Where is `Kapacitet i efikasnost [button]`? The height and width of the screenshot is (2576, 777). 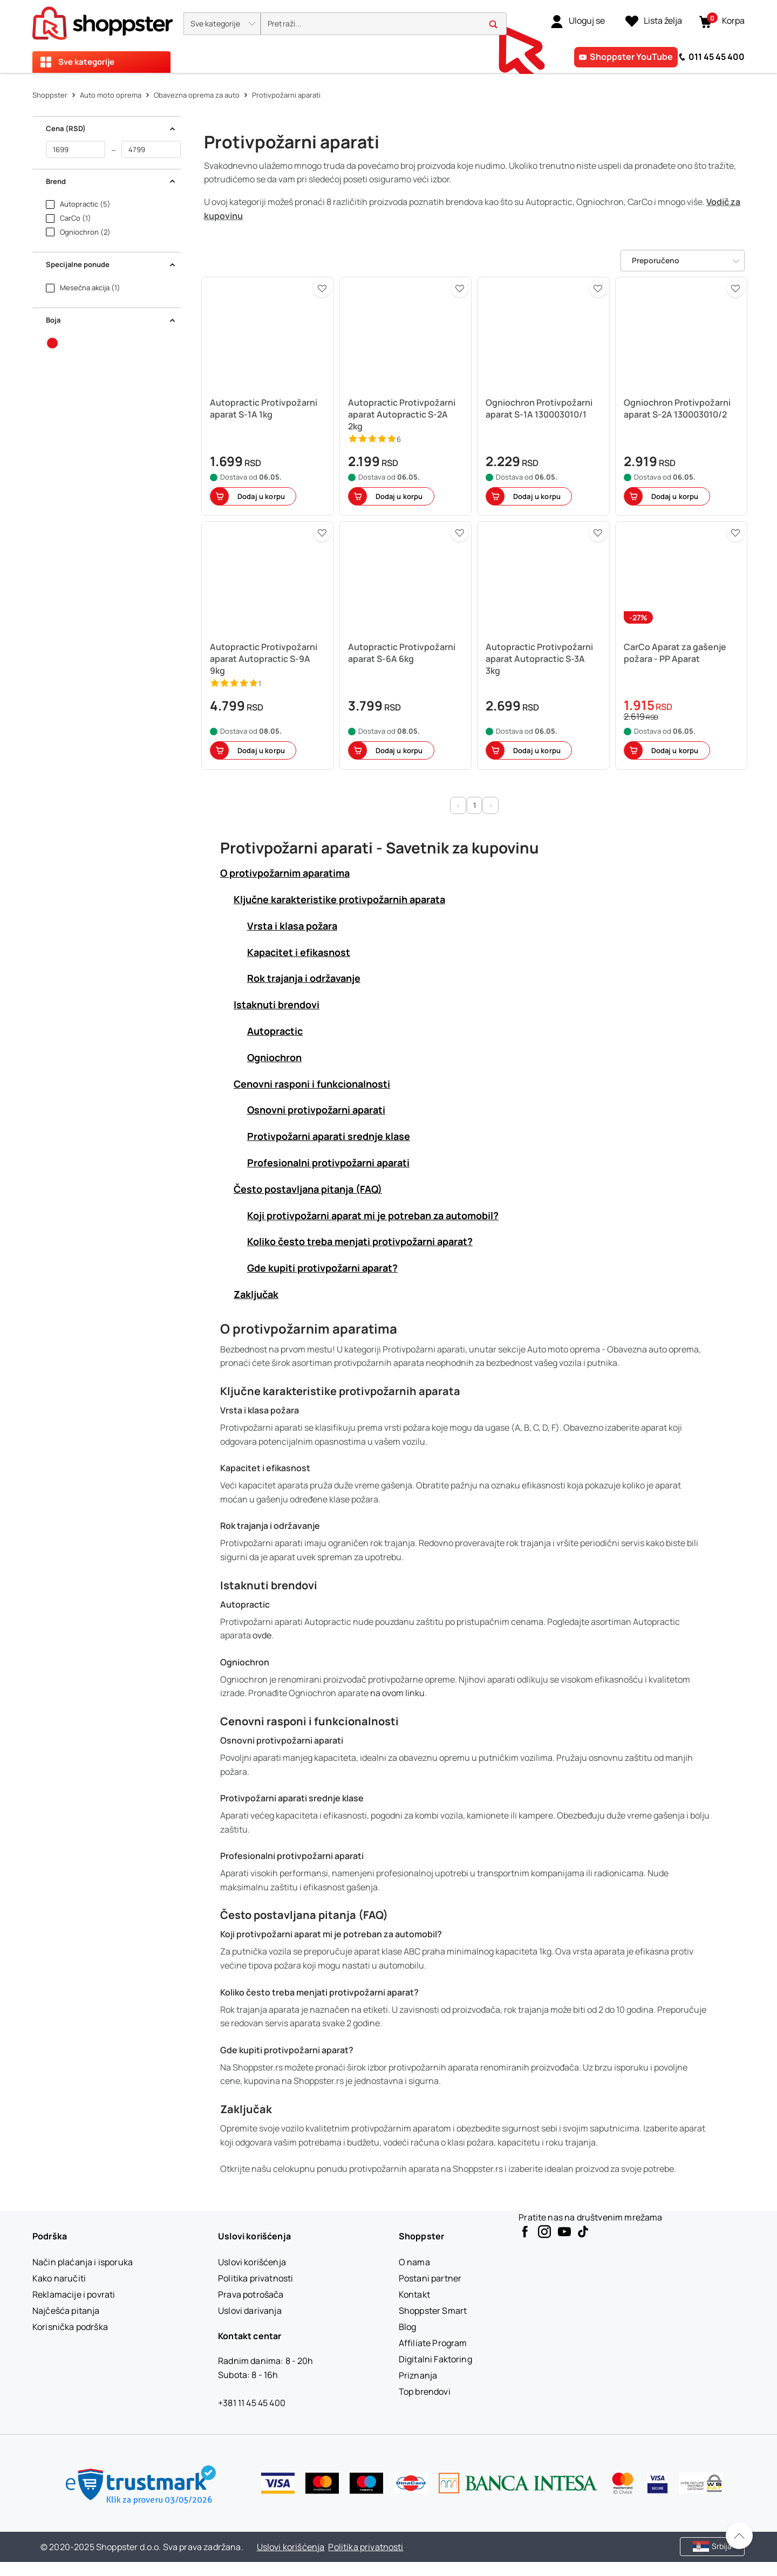 Kapacitet i efikasnost [button] is located at coordinates (298, 952).